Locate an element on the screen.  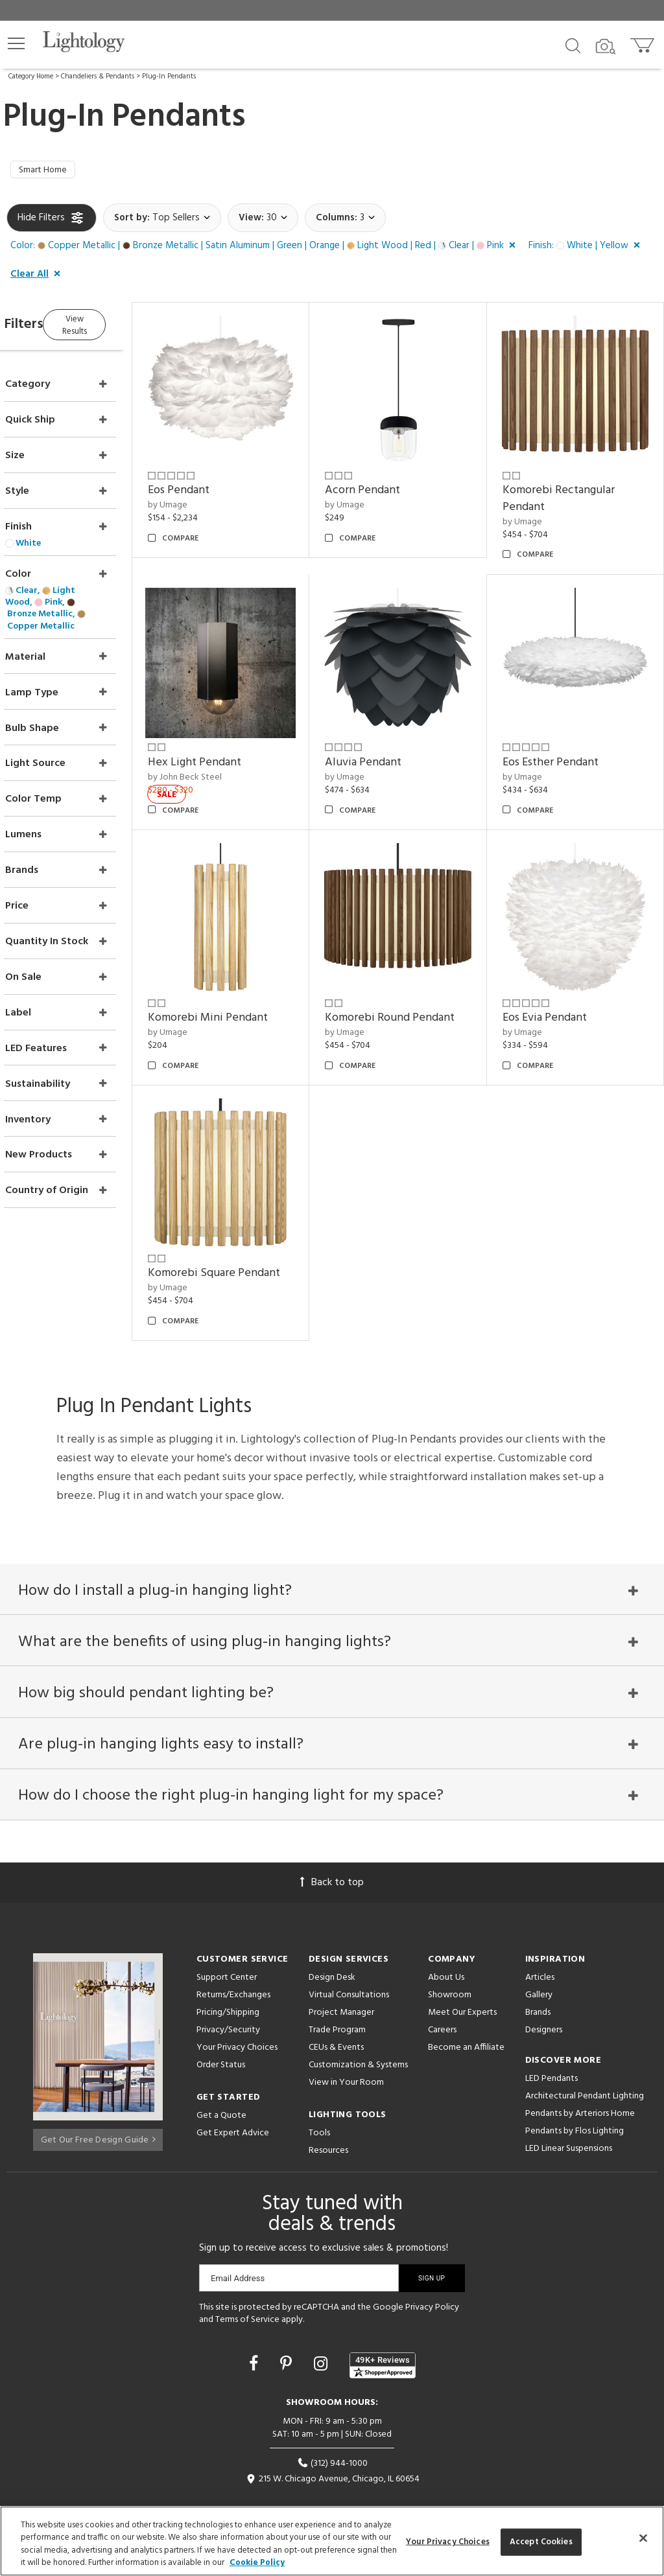
[Close] is located at coordinates (643, 2538).